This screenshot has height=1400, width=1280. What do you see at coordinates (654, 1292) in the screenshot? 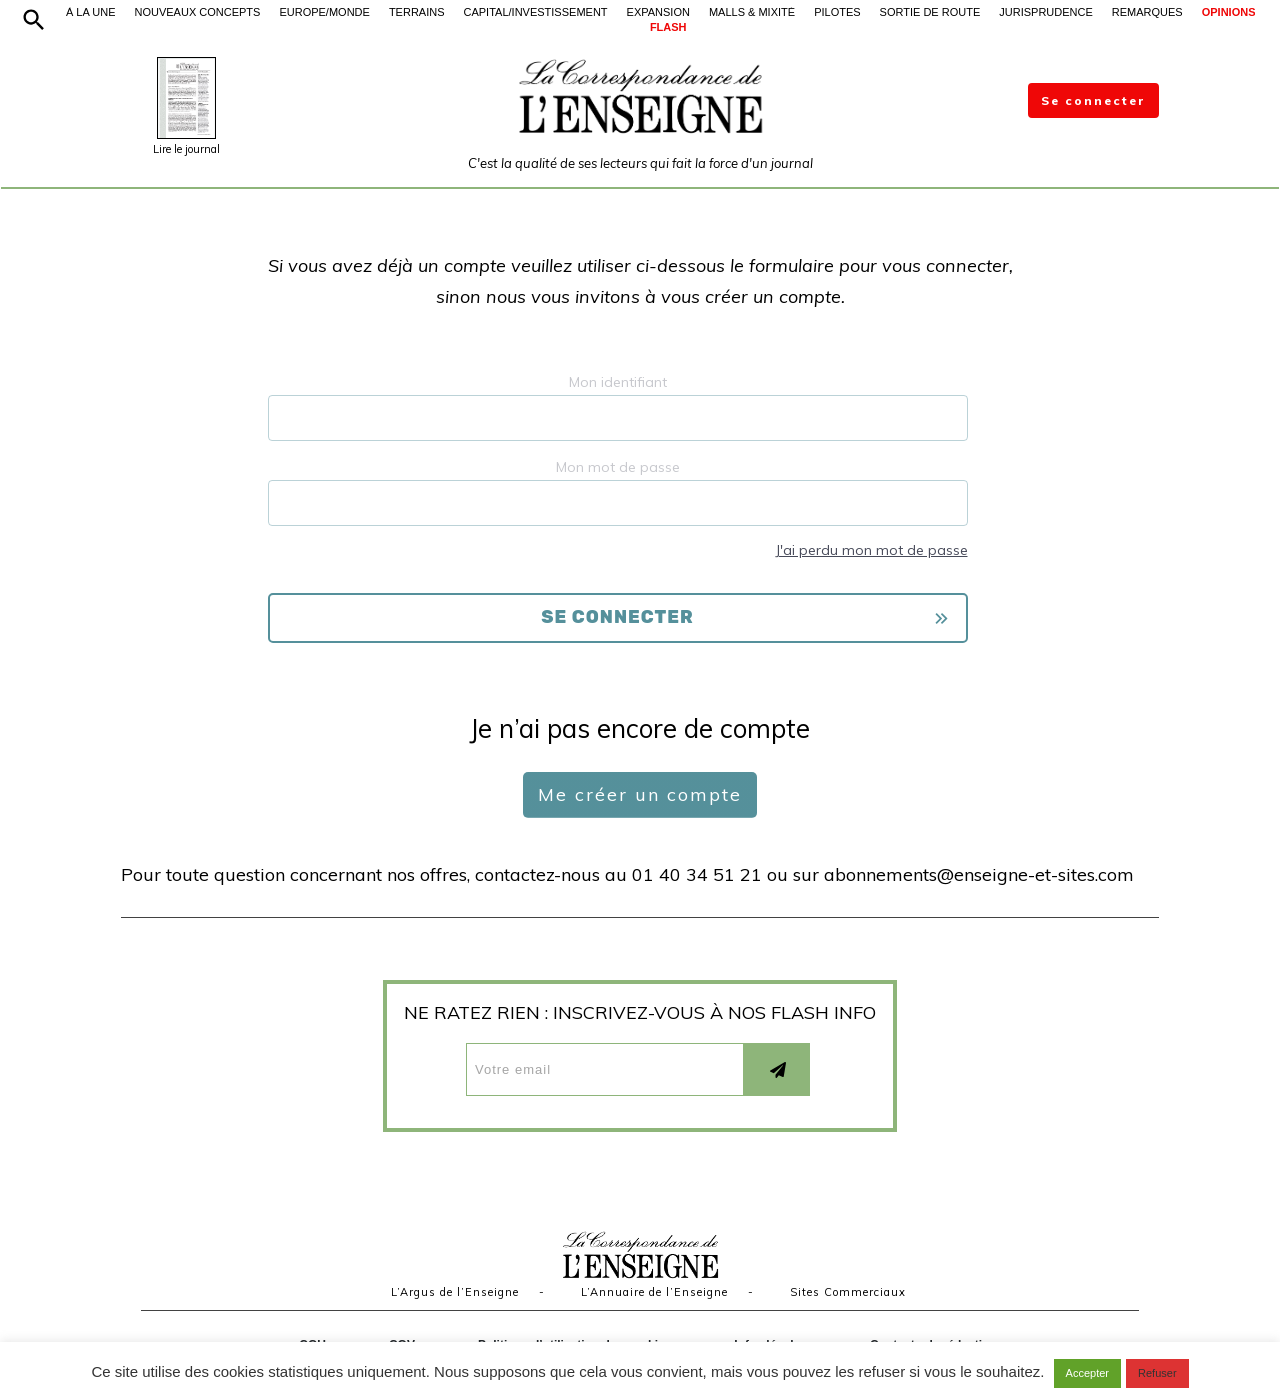
I see `L’Annuaire de l’Enseigne` at bounding box center [654, 1292].